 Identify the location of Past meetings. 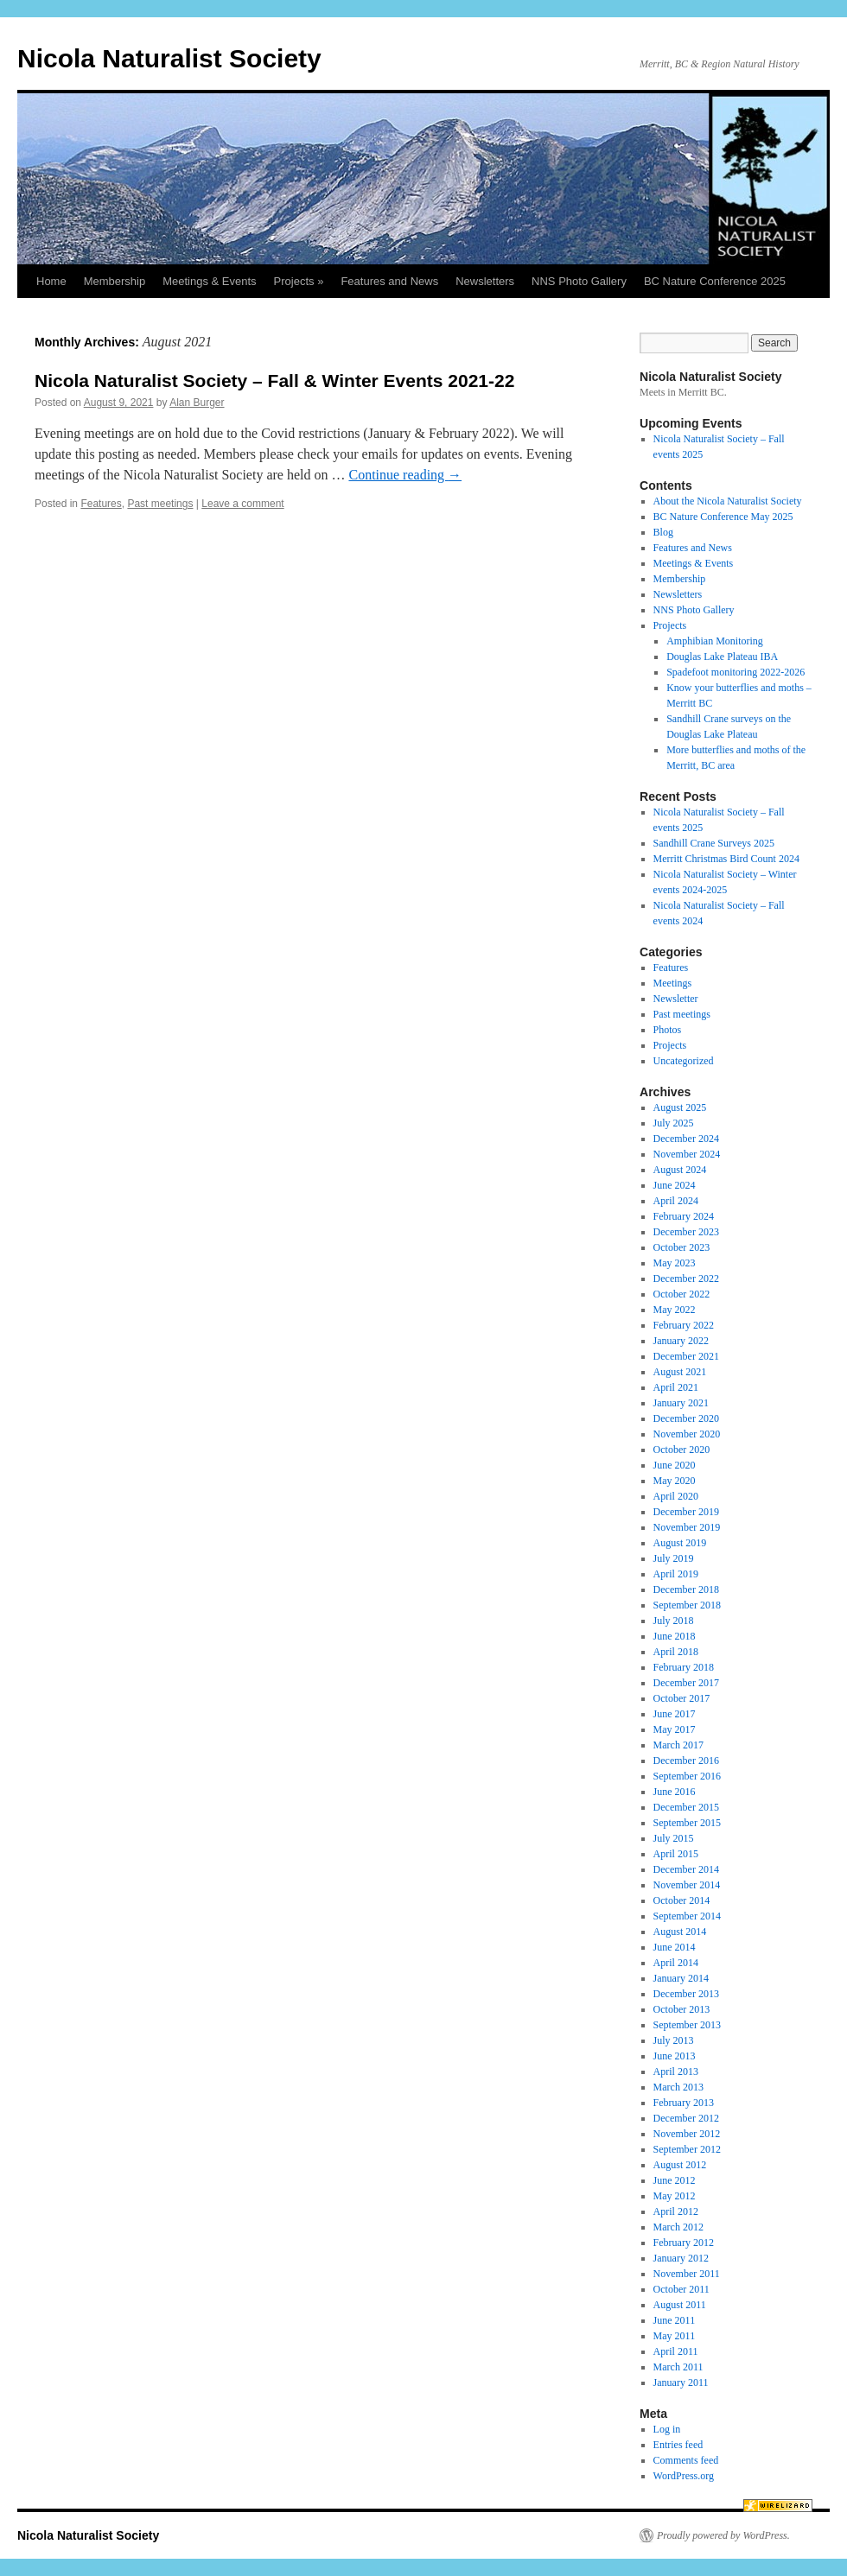
(160, 504).